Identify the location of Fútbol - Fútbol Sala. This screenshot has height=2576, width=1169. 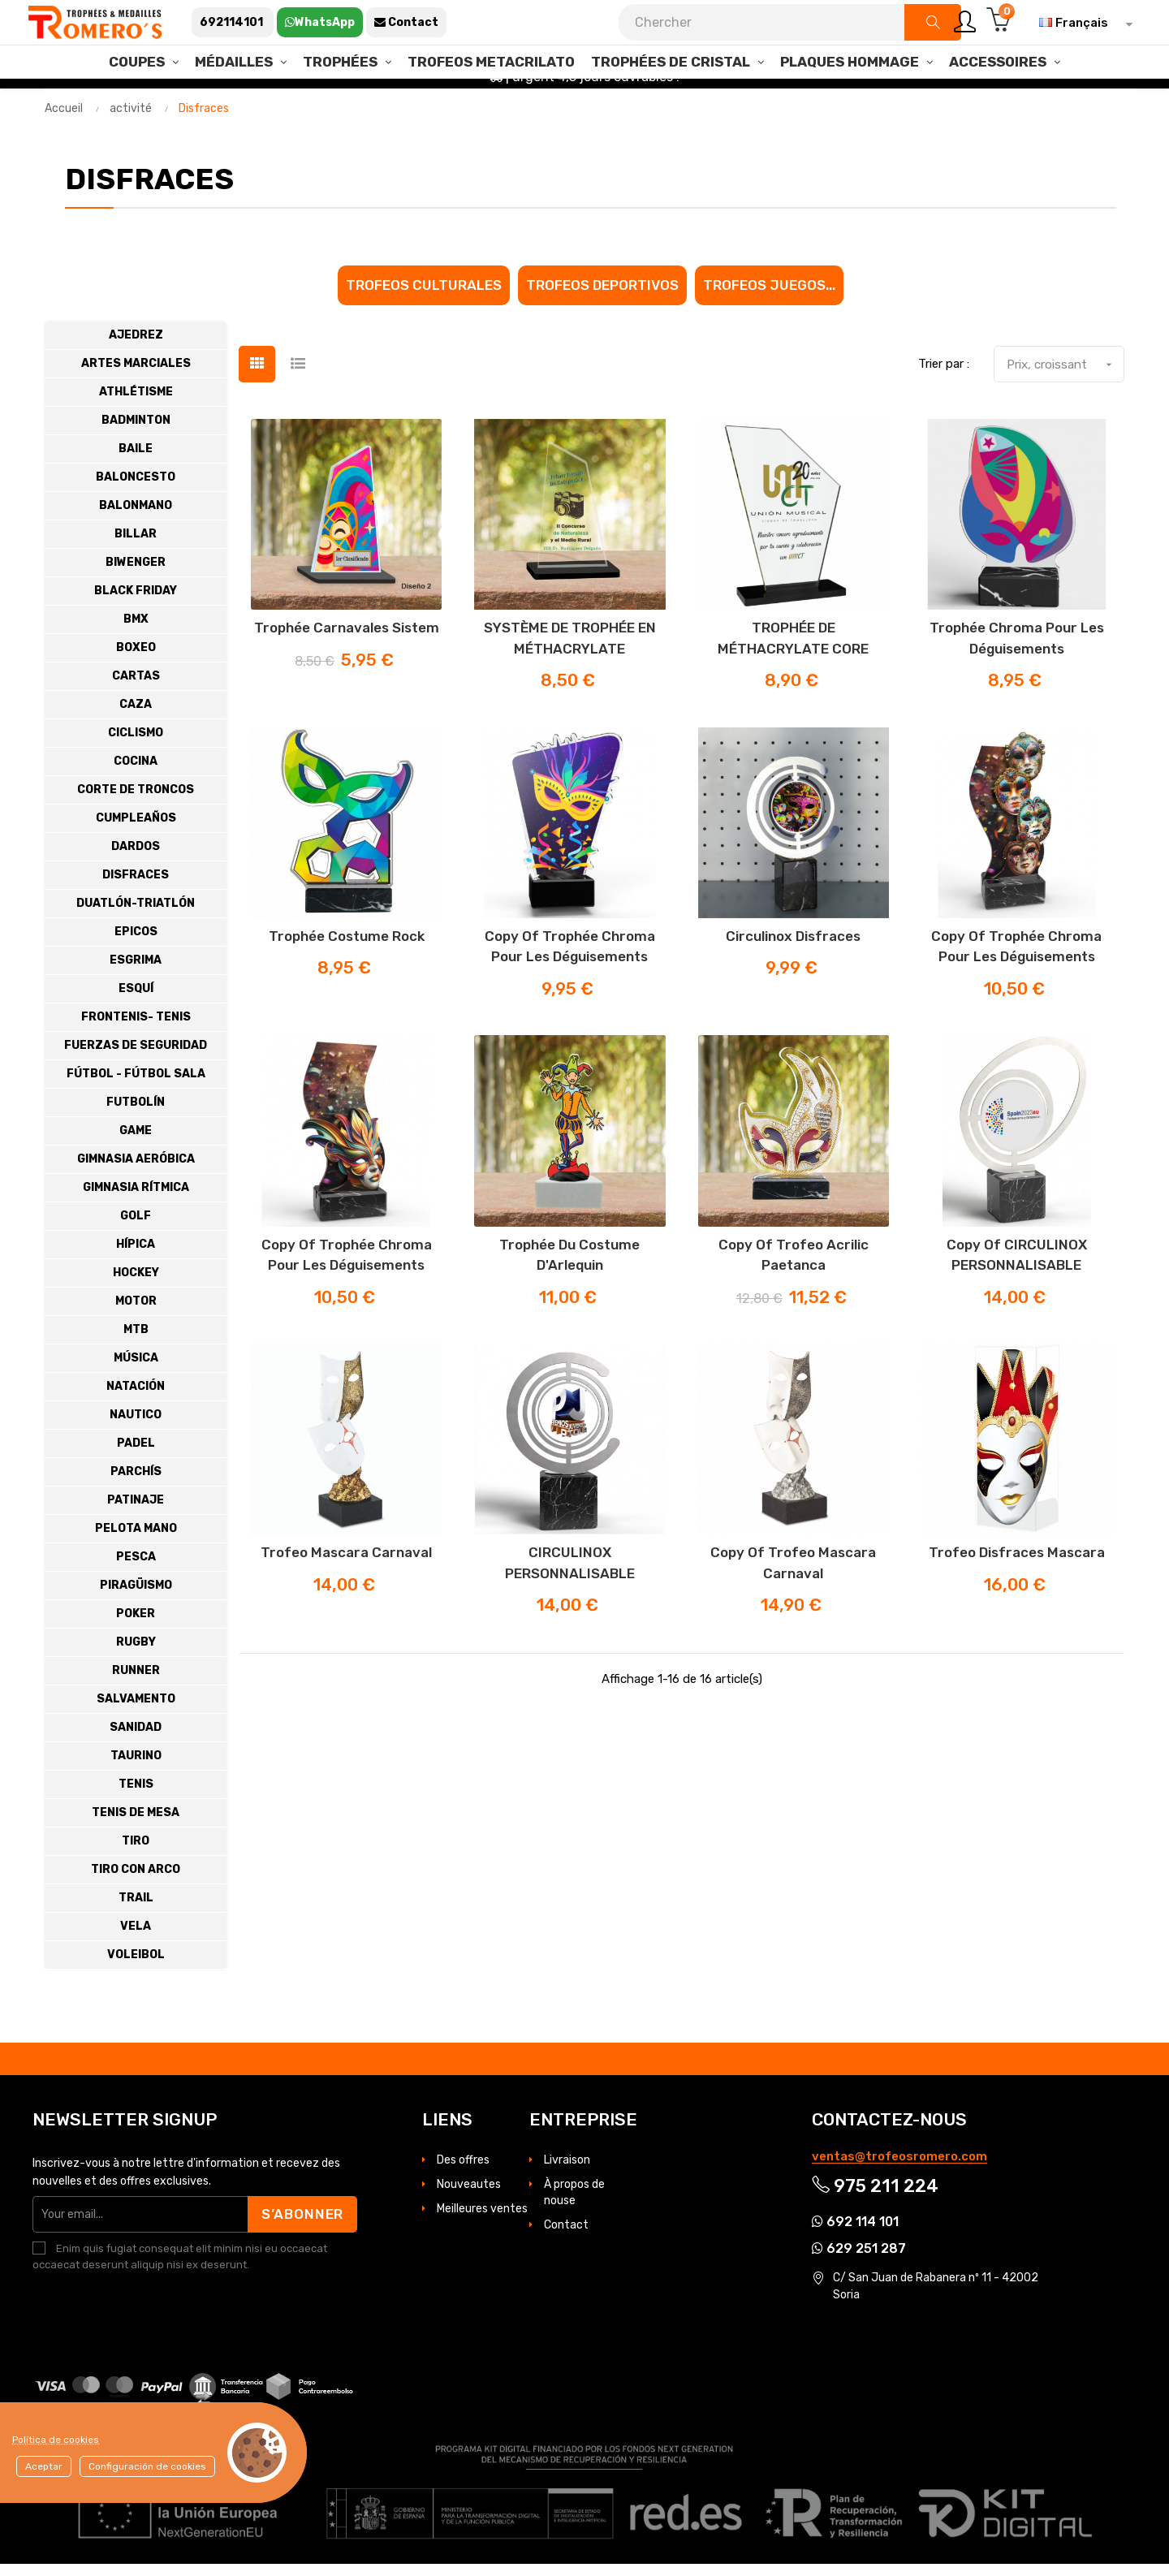
(136, 1086).